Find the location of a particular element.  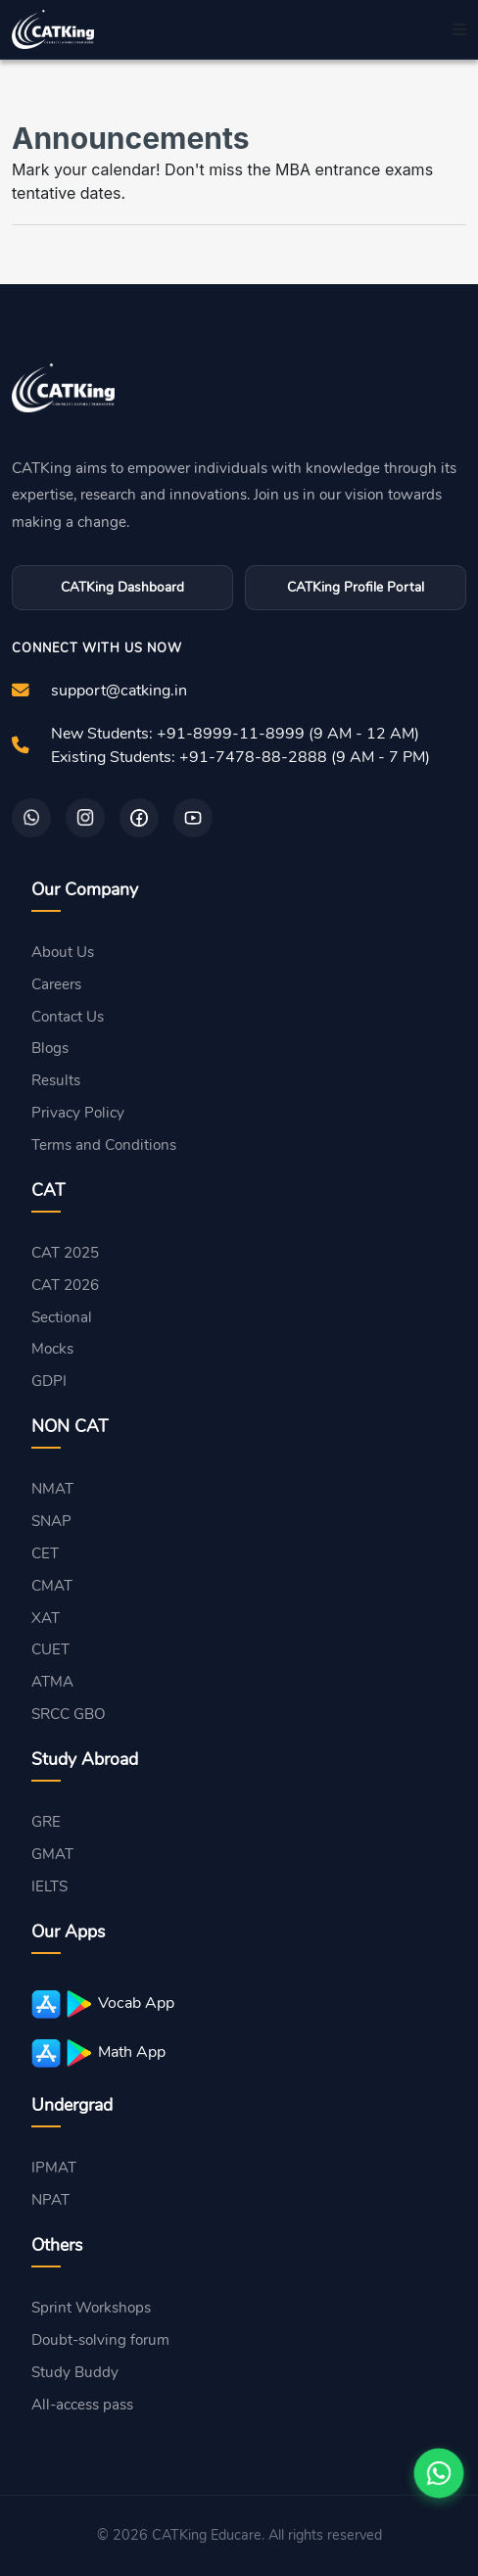

Sprint Workshops is located at coordinates (91, 2307).